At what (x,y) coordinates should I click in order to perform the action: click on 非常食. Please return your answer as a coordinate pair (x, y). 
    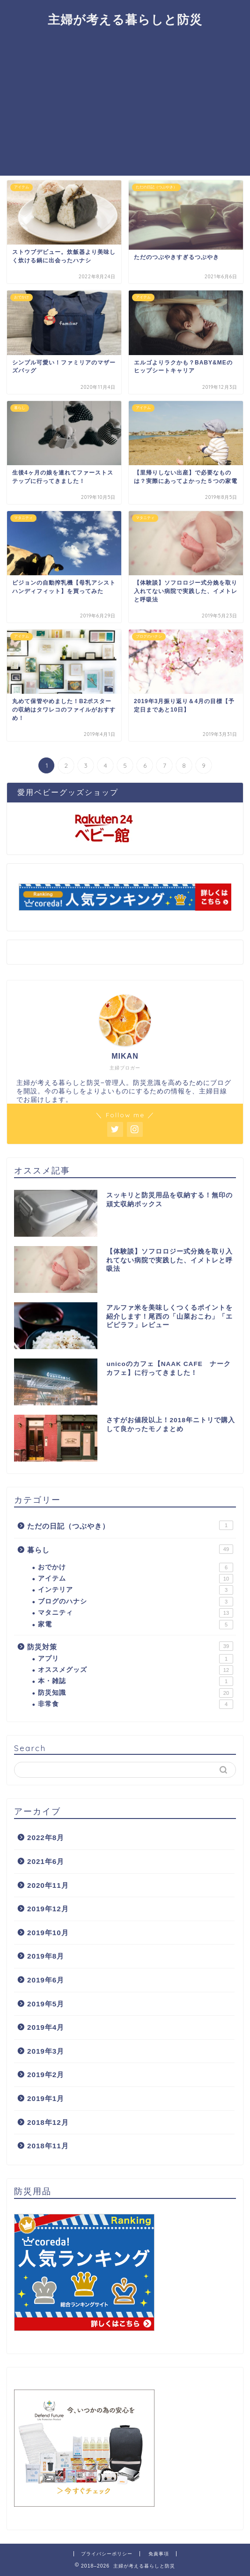
    Looking at the image, I should click on (135, 1704).